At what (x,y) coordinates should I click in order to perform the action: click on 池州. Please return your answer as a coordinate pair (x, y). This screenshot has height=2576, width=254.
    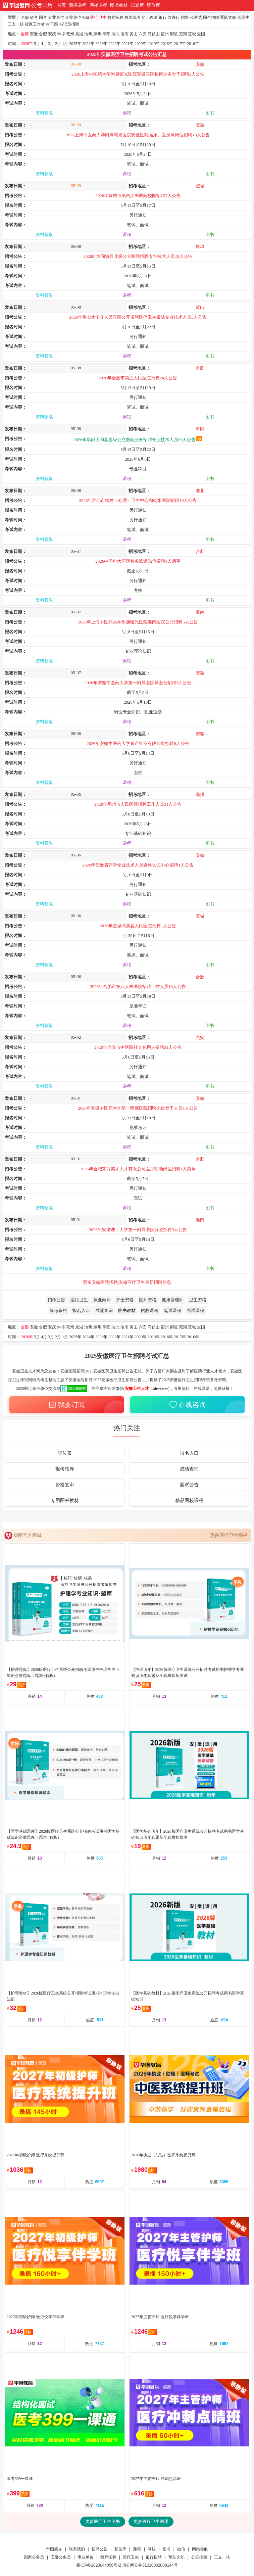
    Looking at the image, I should click on (88, 34).